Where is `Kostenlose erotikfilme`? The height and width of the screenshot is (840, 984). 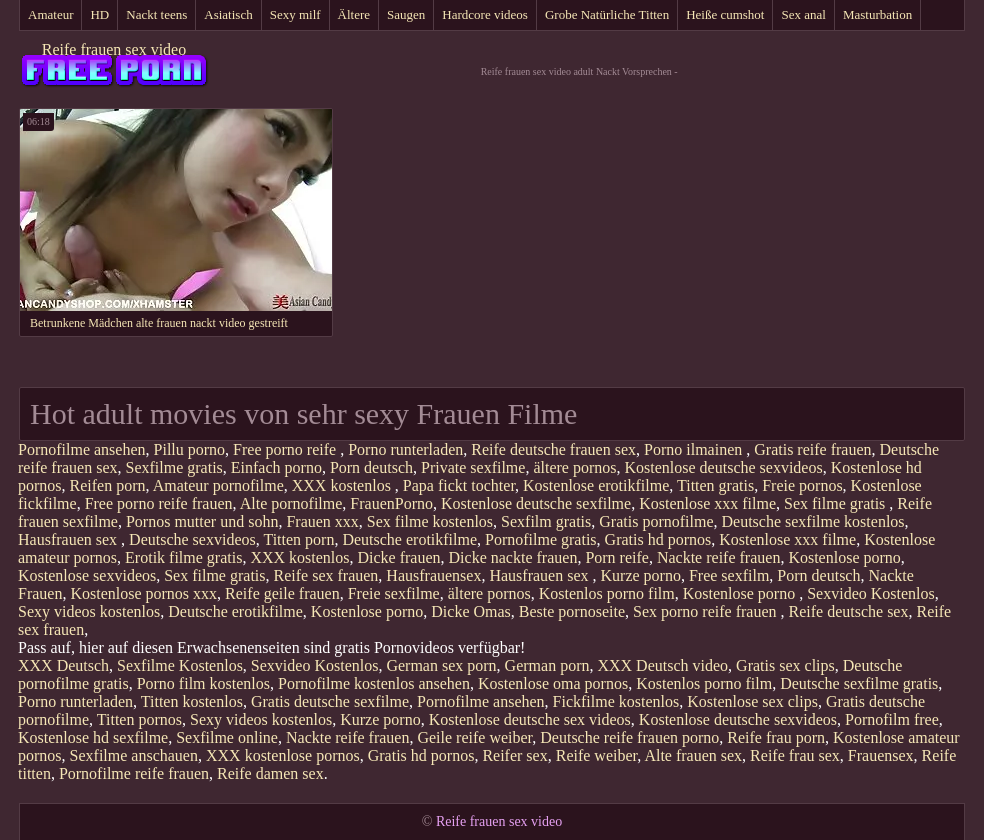
Kostenlose erotikfilme is located at coordinates (596, 485).